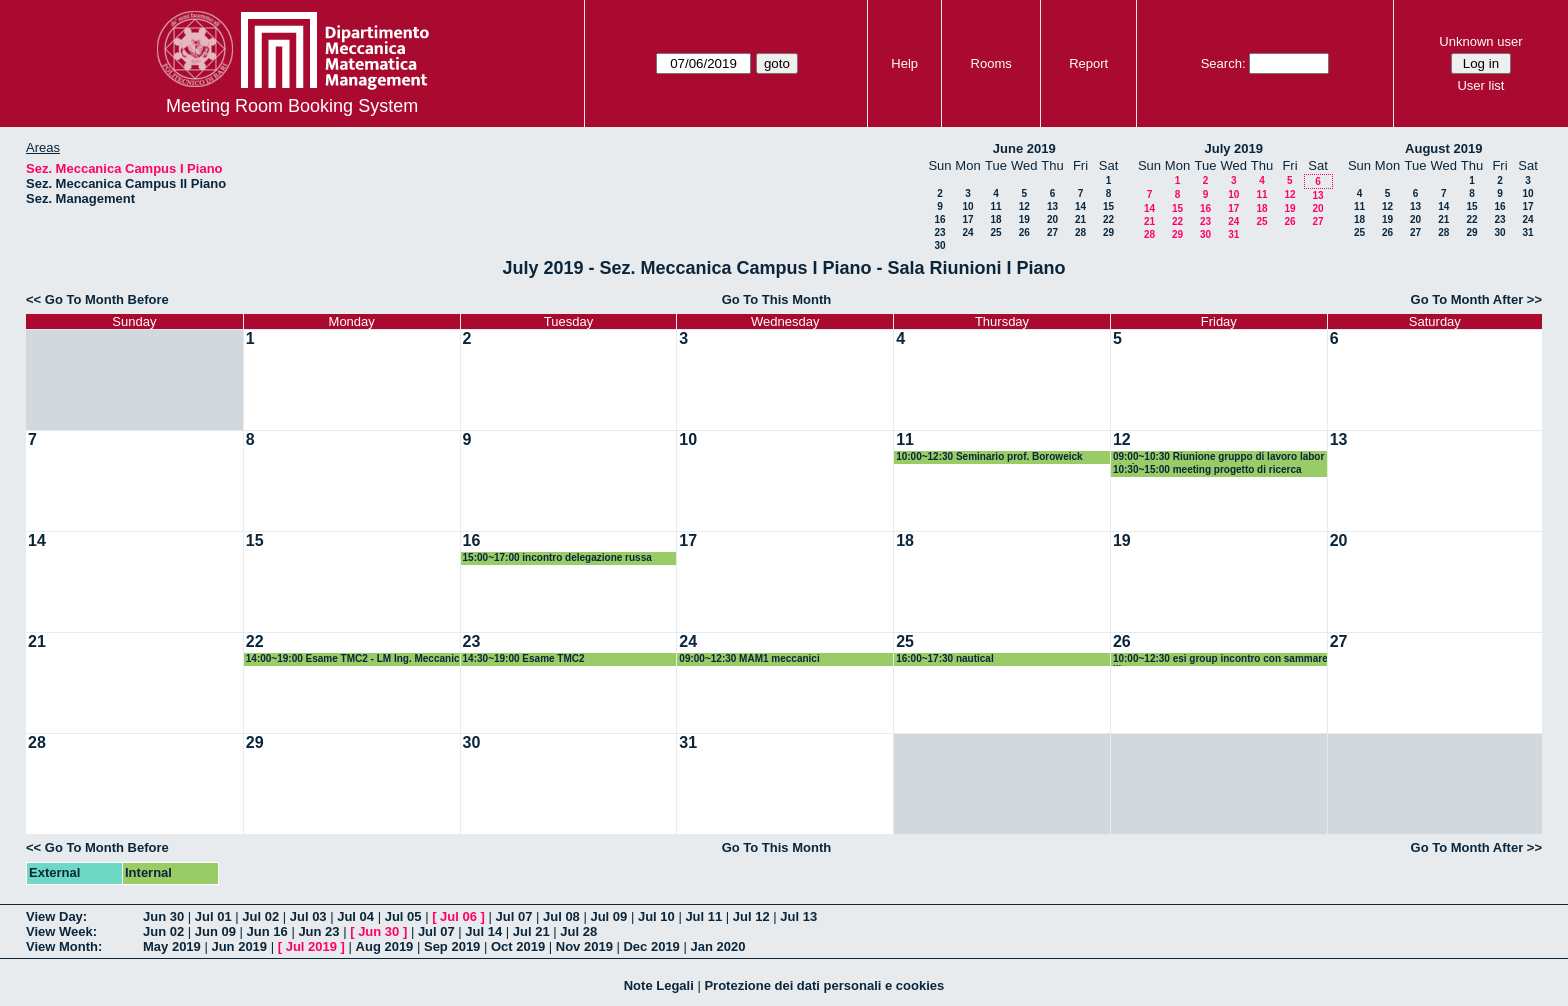  What do you see at coordinates (308, 916) in the screenshot?
I see `Jul 03` at bounding box center [308, 916].